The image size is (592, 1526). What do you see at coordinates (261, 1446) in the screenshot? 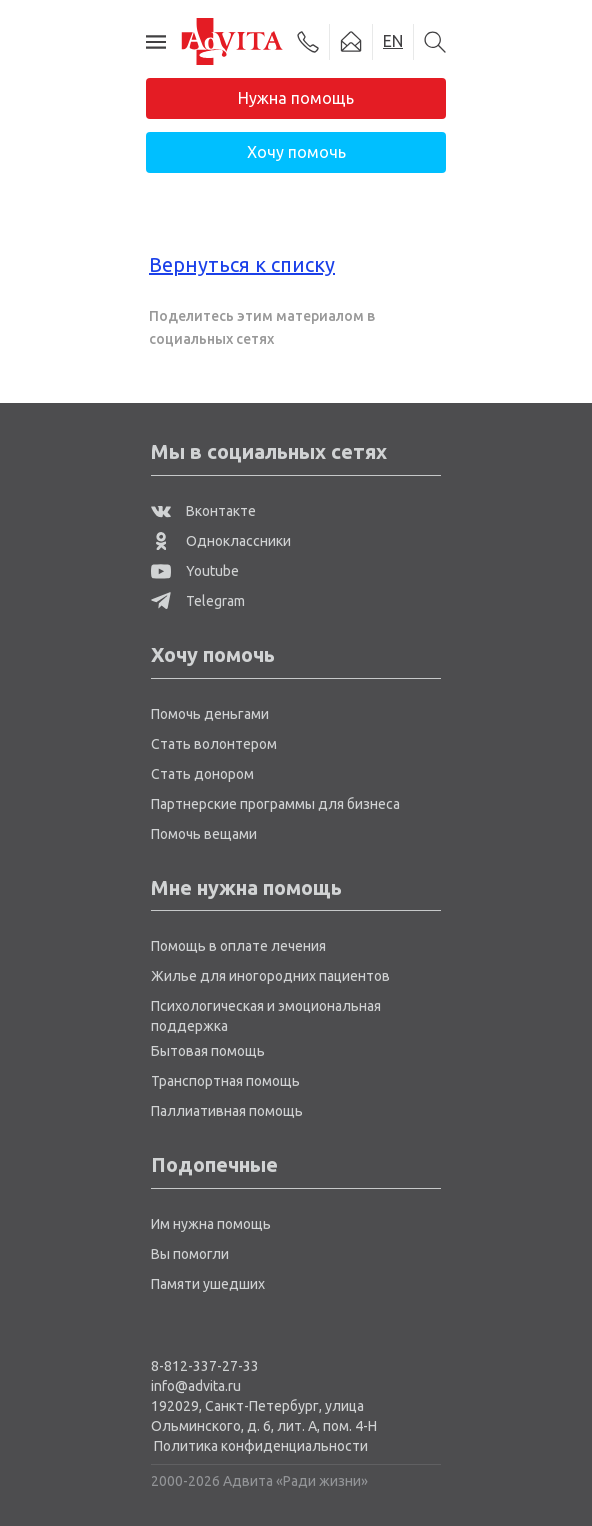
I see `Политика конфиденциальности` at bounding box center [261, 1446].